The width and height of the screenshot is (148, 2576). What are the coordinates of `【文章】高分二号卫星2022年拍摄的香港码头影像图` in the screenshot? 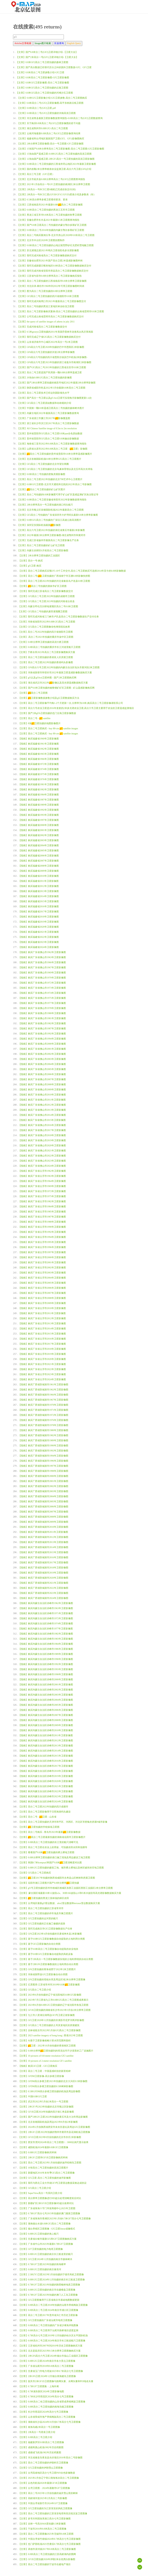 It's located at (45, 662).